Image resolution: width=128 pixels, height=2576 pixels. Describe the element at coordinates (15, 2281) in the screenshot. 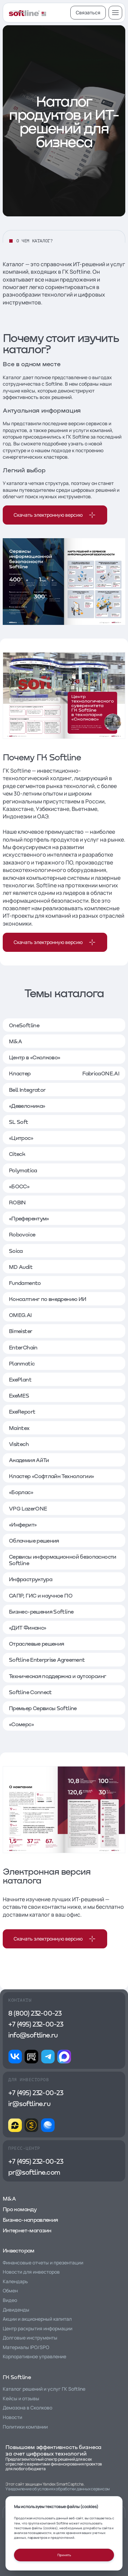

I see `Календарь` at that location.